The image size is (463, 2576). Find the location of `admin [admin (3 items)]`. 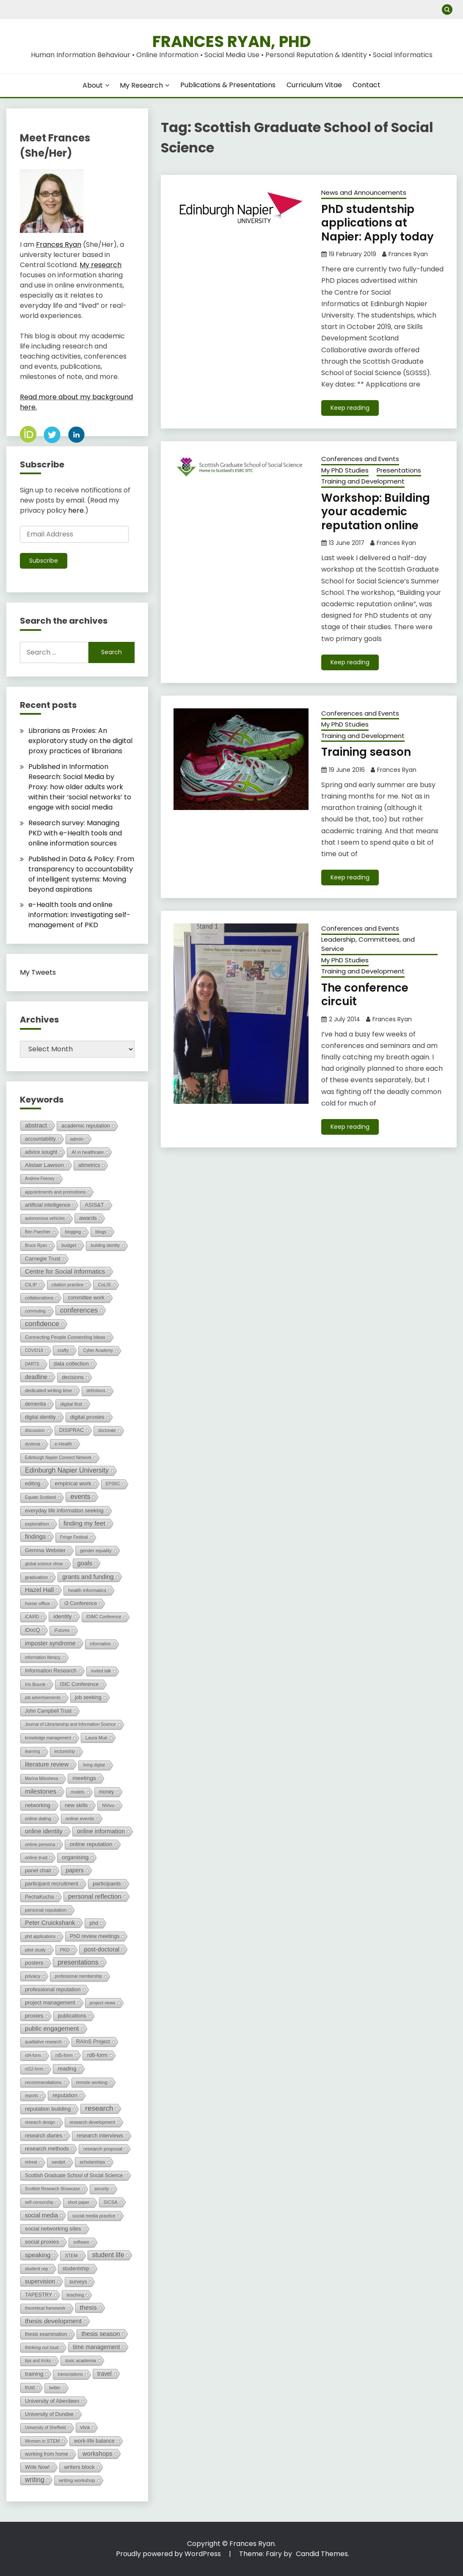

admin [admin (3 items)] is located at coordinates (76, 1139).